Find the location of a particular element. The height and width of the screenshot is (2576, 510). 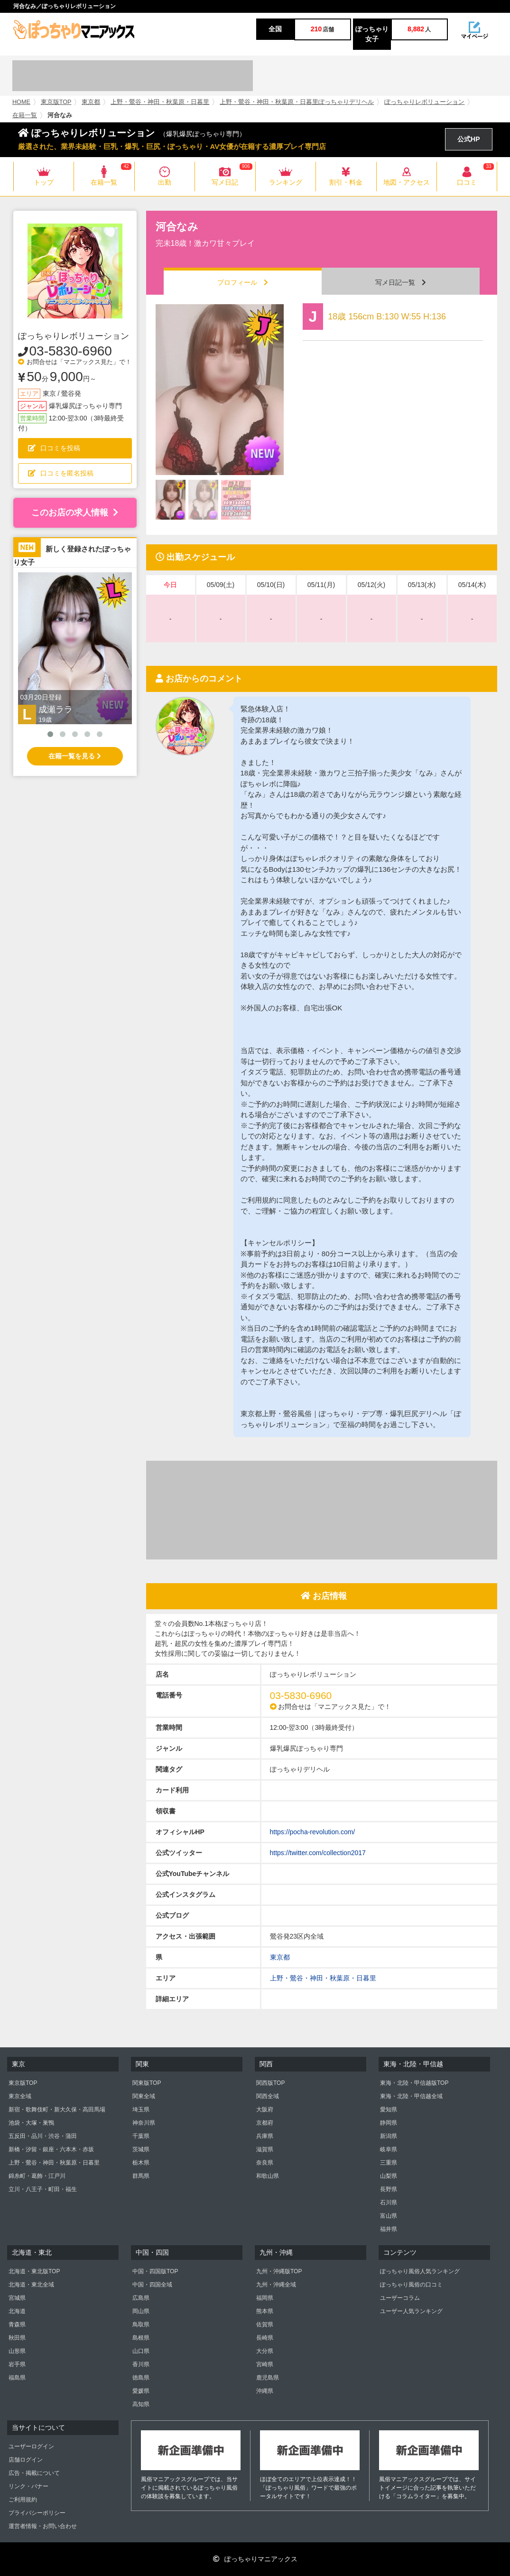

口コミを投稿 is located at coordinates (54, 448).